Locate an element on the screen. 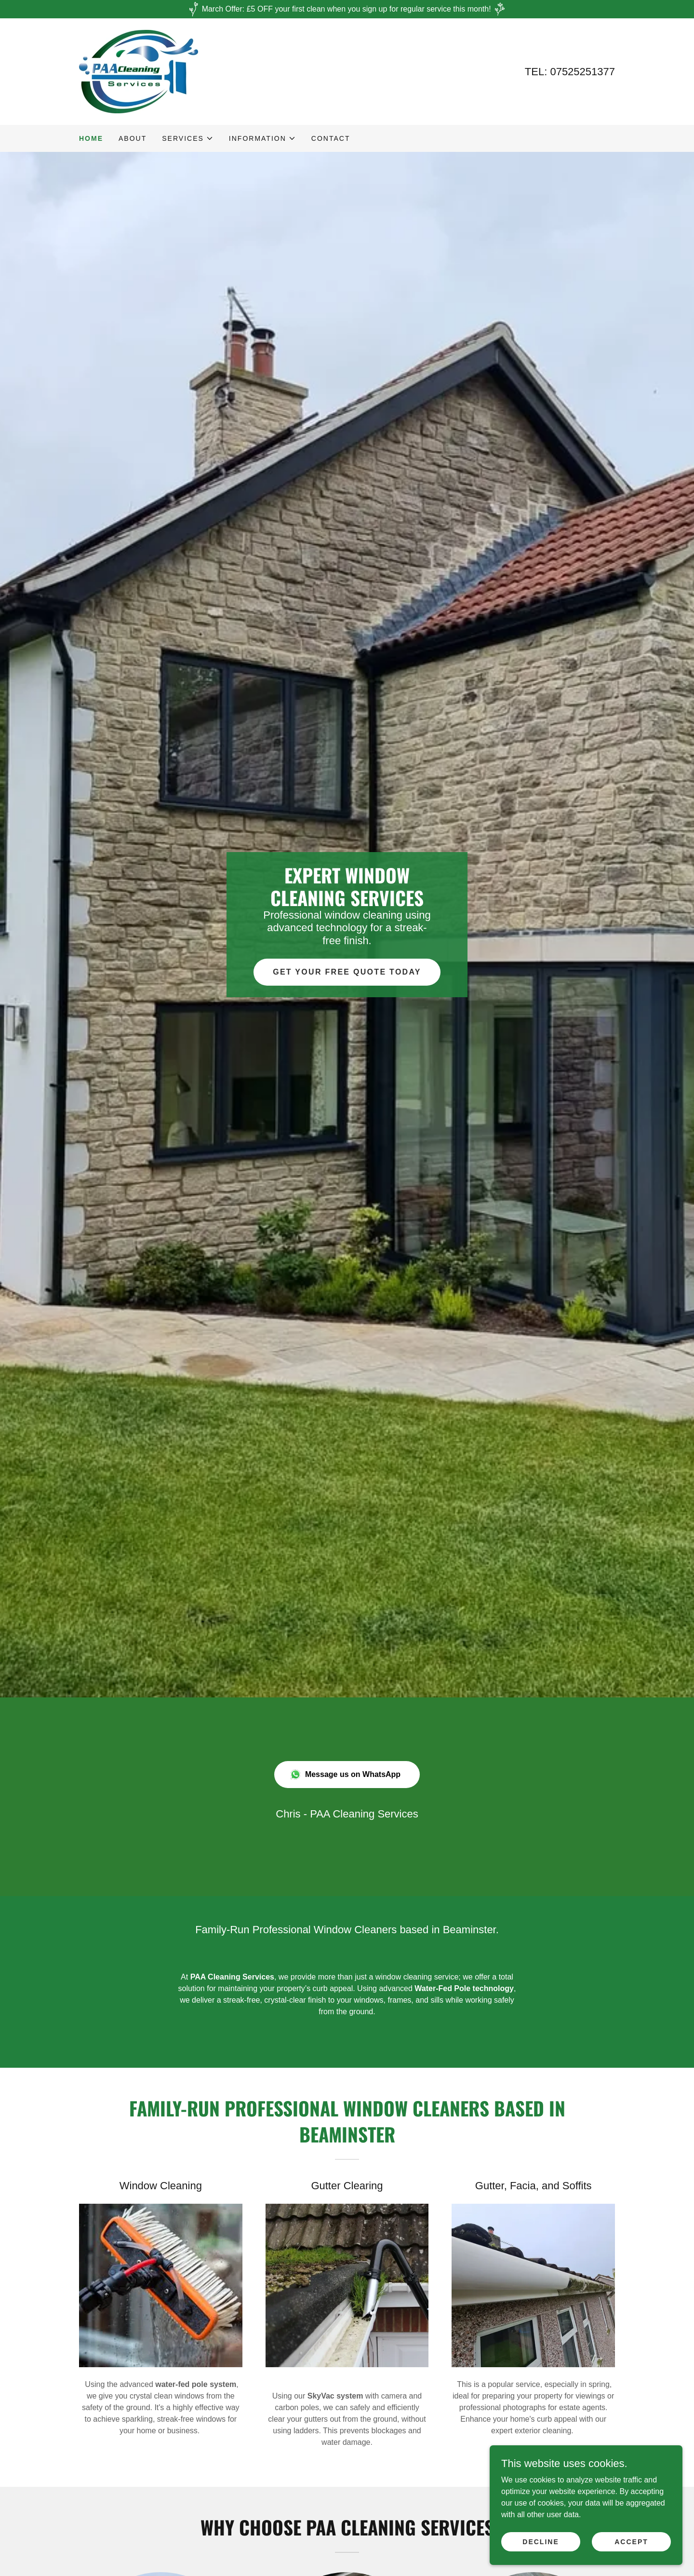 The width and height of the screenshot is (694, 2576). [link] is located at coordinates (138, 71).